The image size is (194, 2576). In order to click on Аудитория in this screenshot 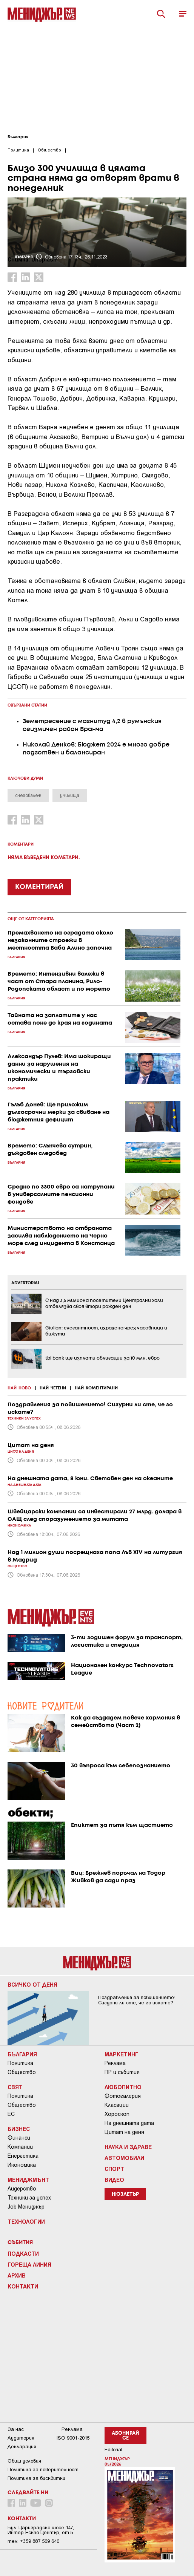, I will do `click(21, 2437)`.